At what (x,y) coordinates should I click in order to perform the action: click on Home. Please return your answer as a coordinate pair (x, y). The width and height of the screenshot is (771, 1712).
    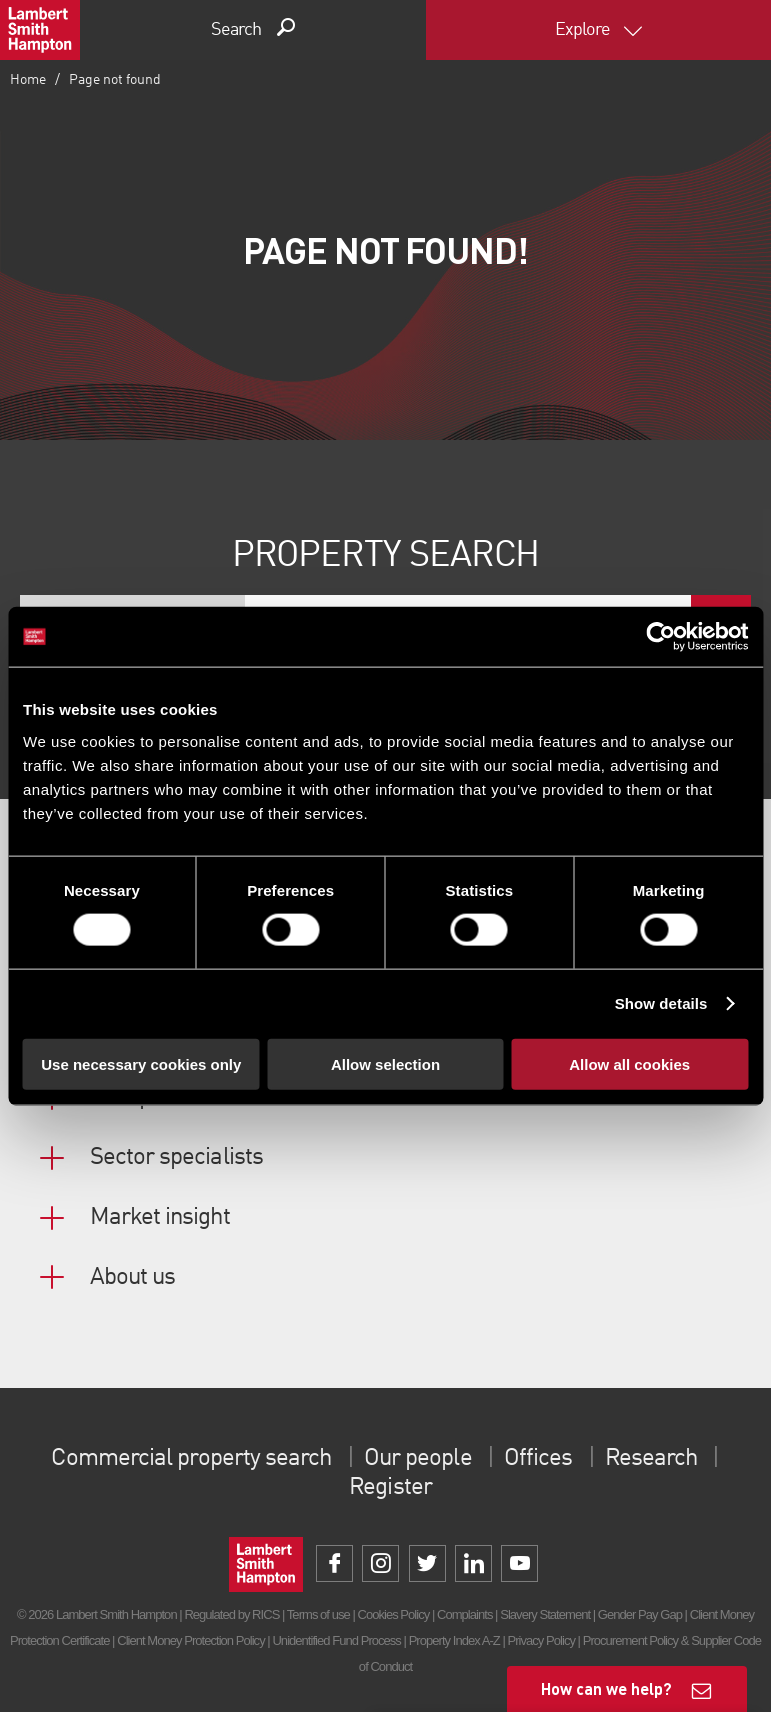
    Looking at the image, I should click on (28, 80).